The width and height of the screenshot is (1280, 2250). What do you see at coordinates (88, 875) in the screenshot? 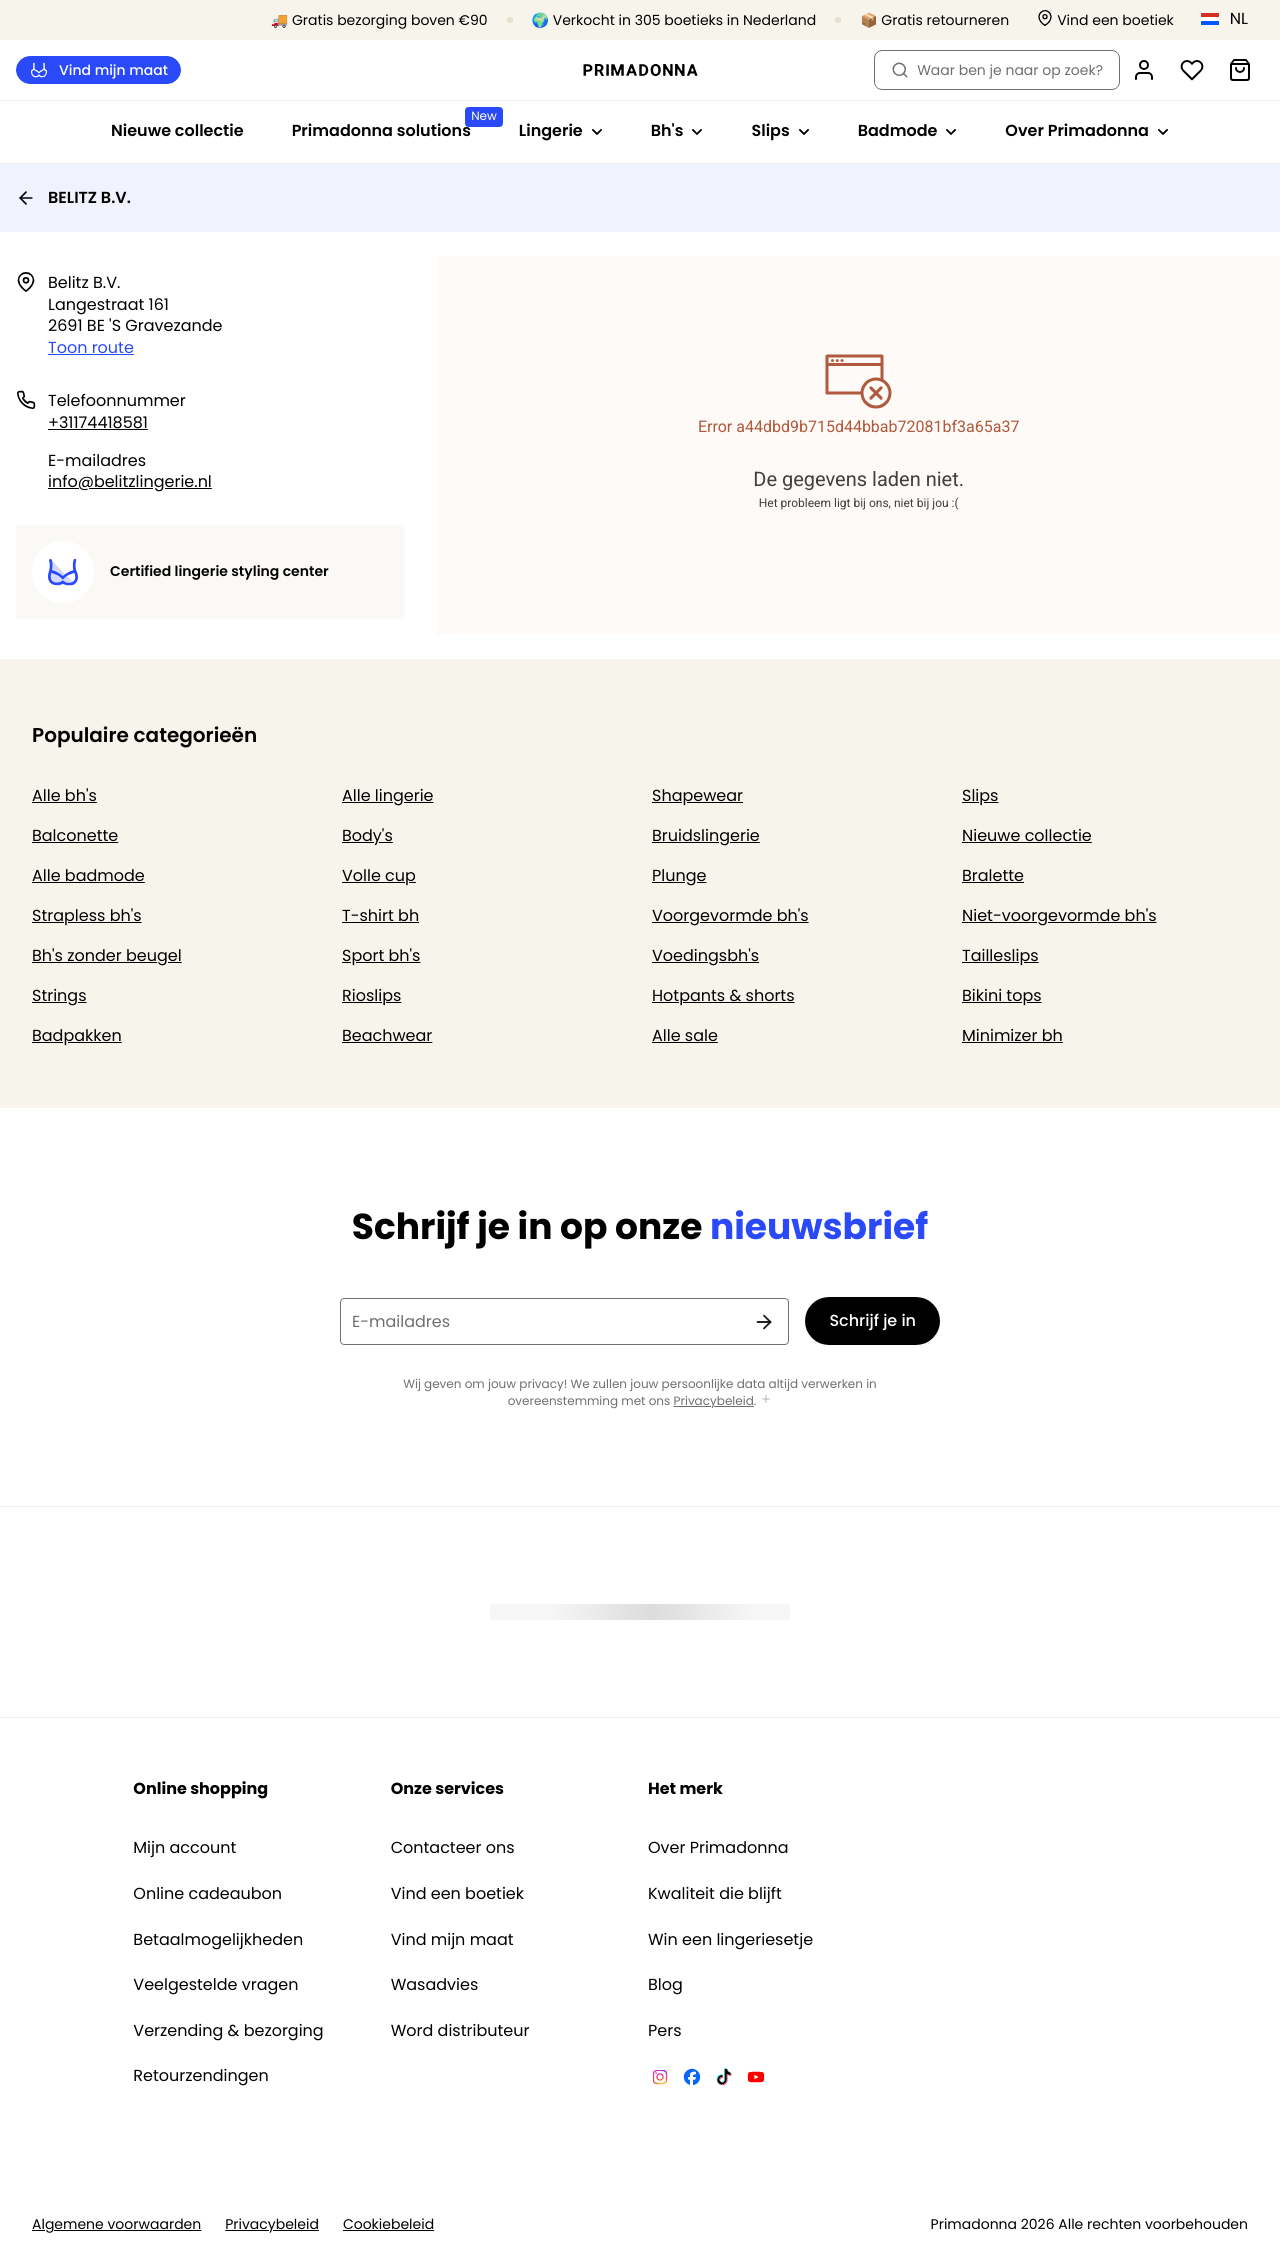
I see `Alle badmode` at bounding box center [88, 875].